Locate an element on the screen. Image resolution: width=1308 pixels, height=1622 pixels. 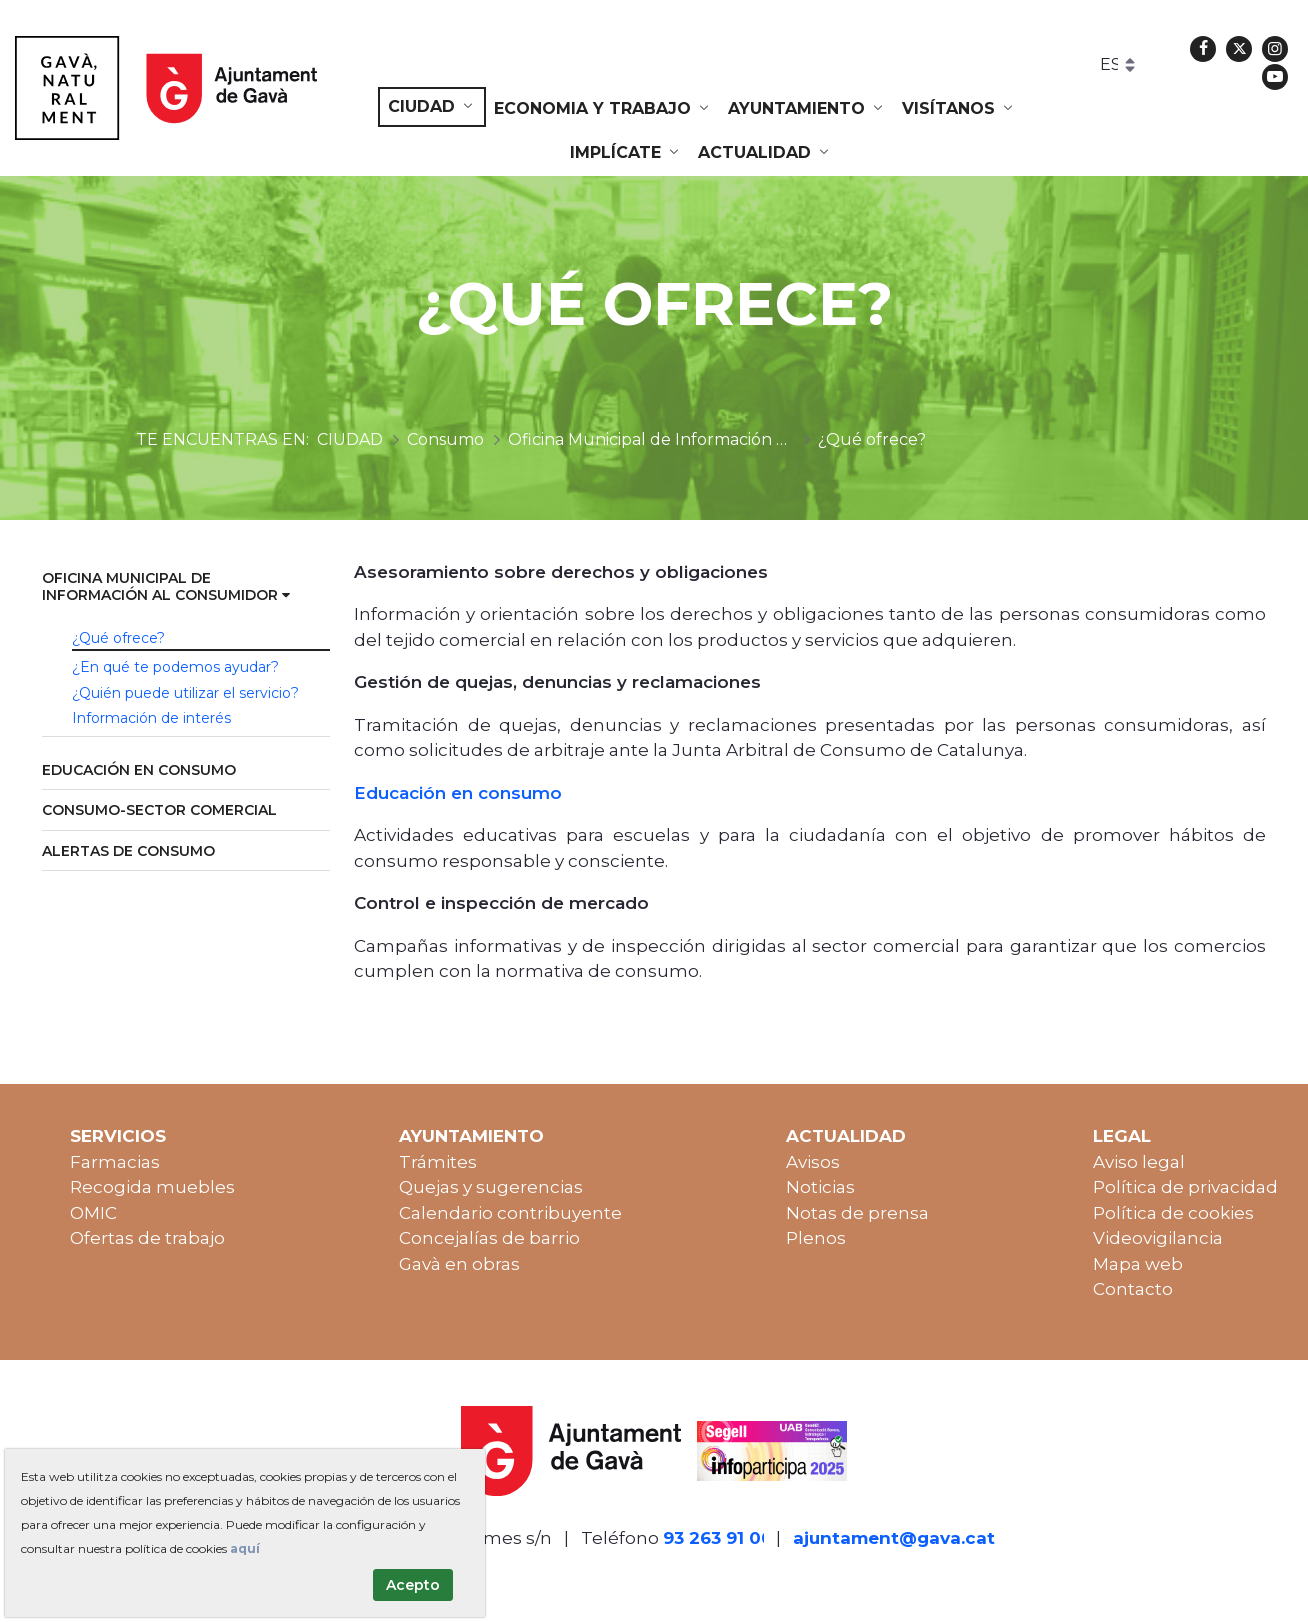
Acepto is located at coordinates (413, 1585).